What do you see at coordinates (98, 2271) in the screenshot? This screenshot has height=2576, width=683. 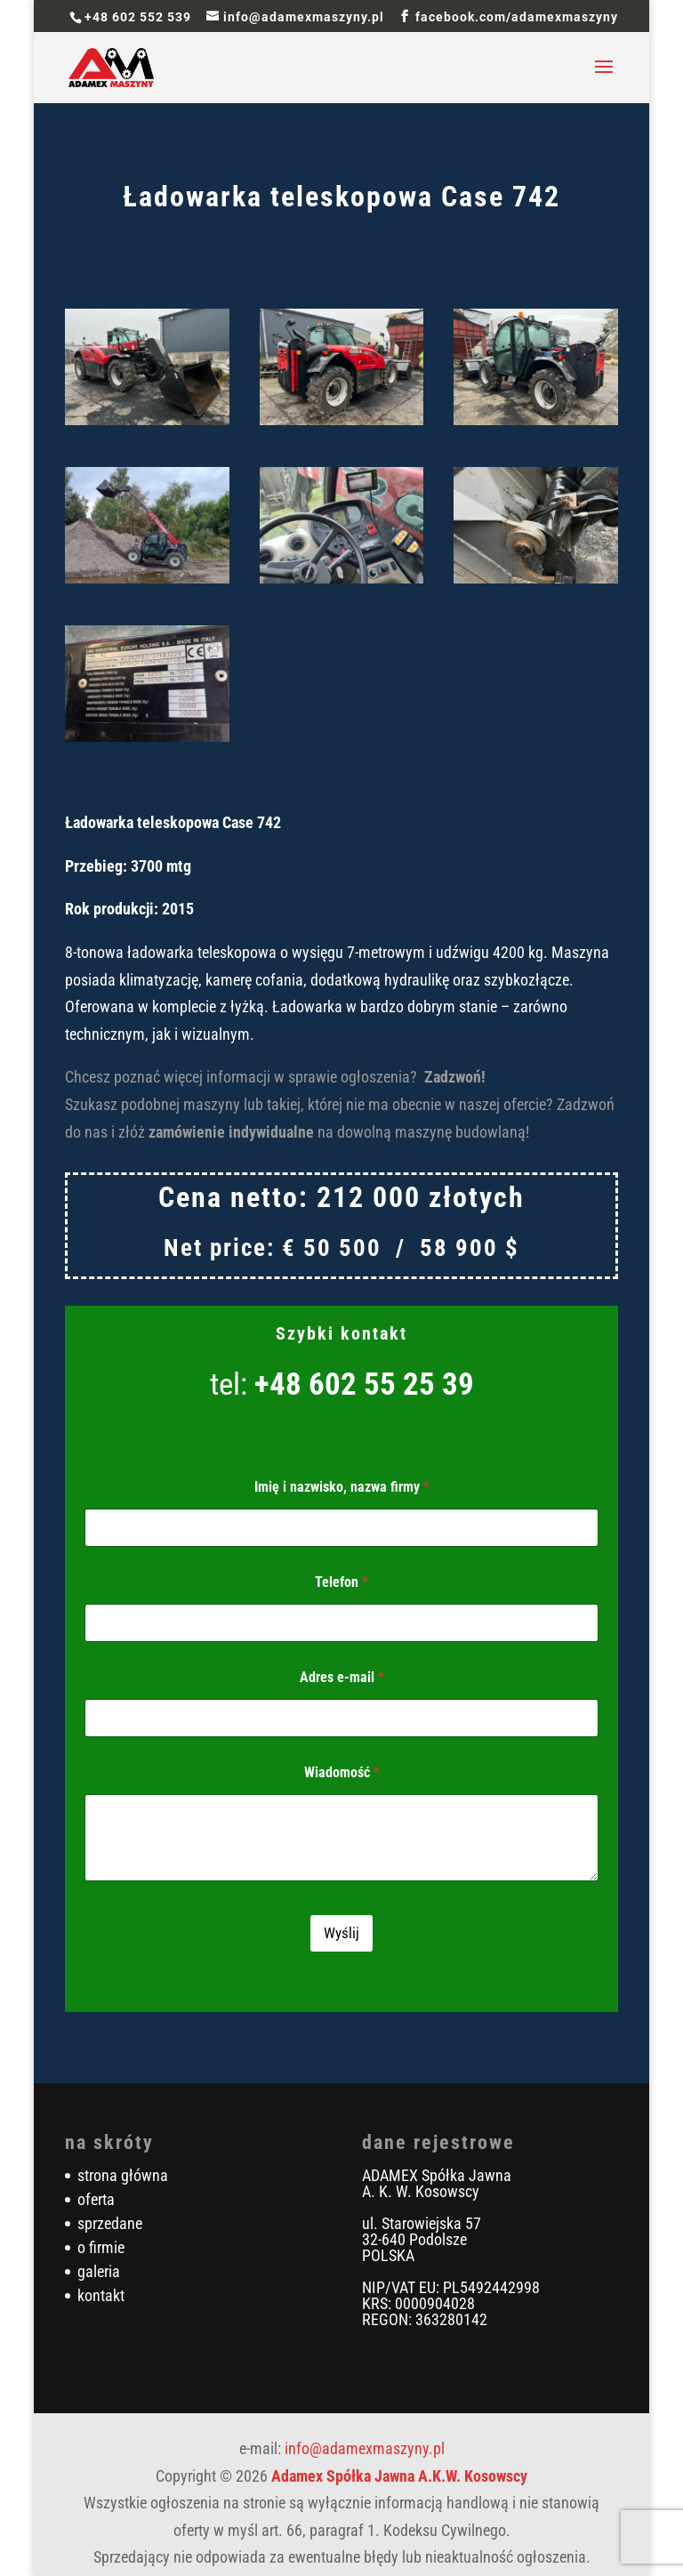 I see `galeria` at bounding box center [98, 2271].